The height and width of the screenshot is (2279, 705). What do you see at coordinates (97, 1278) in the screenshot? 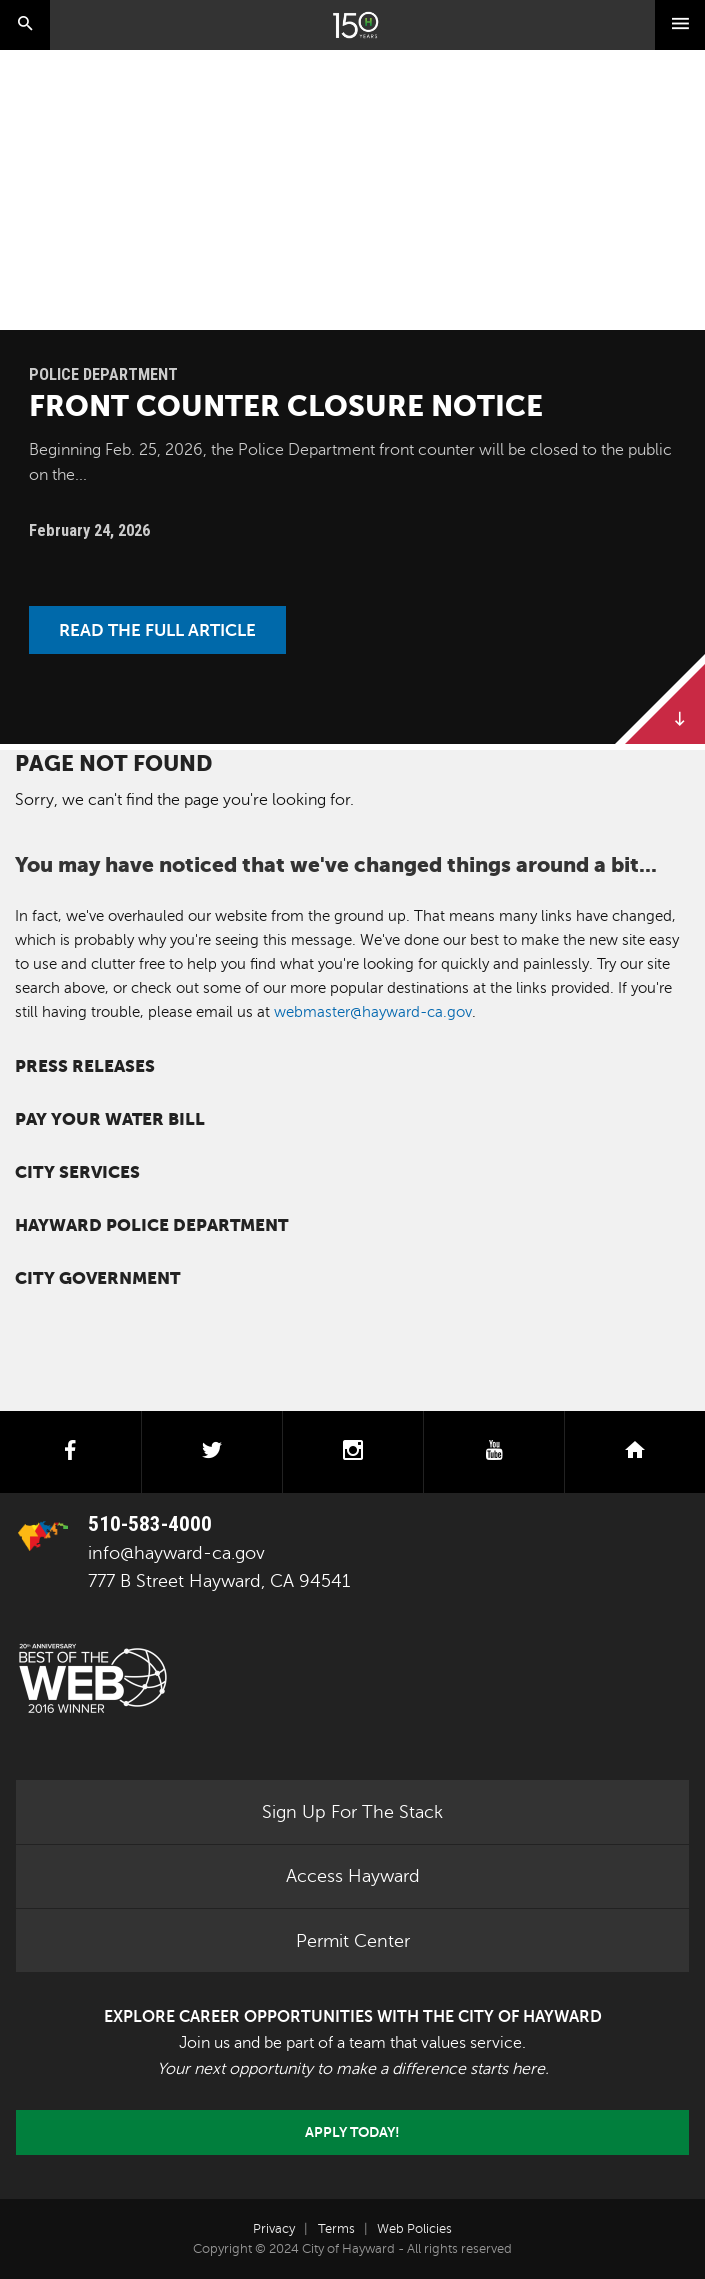
I see `City Government` at bounding box center [97, 1278].